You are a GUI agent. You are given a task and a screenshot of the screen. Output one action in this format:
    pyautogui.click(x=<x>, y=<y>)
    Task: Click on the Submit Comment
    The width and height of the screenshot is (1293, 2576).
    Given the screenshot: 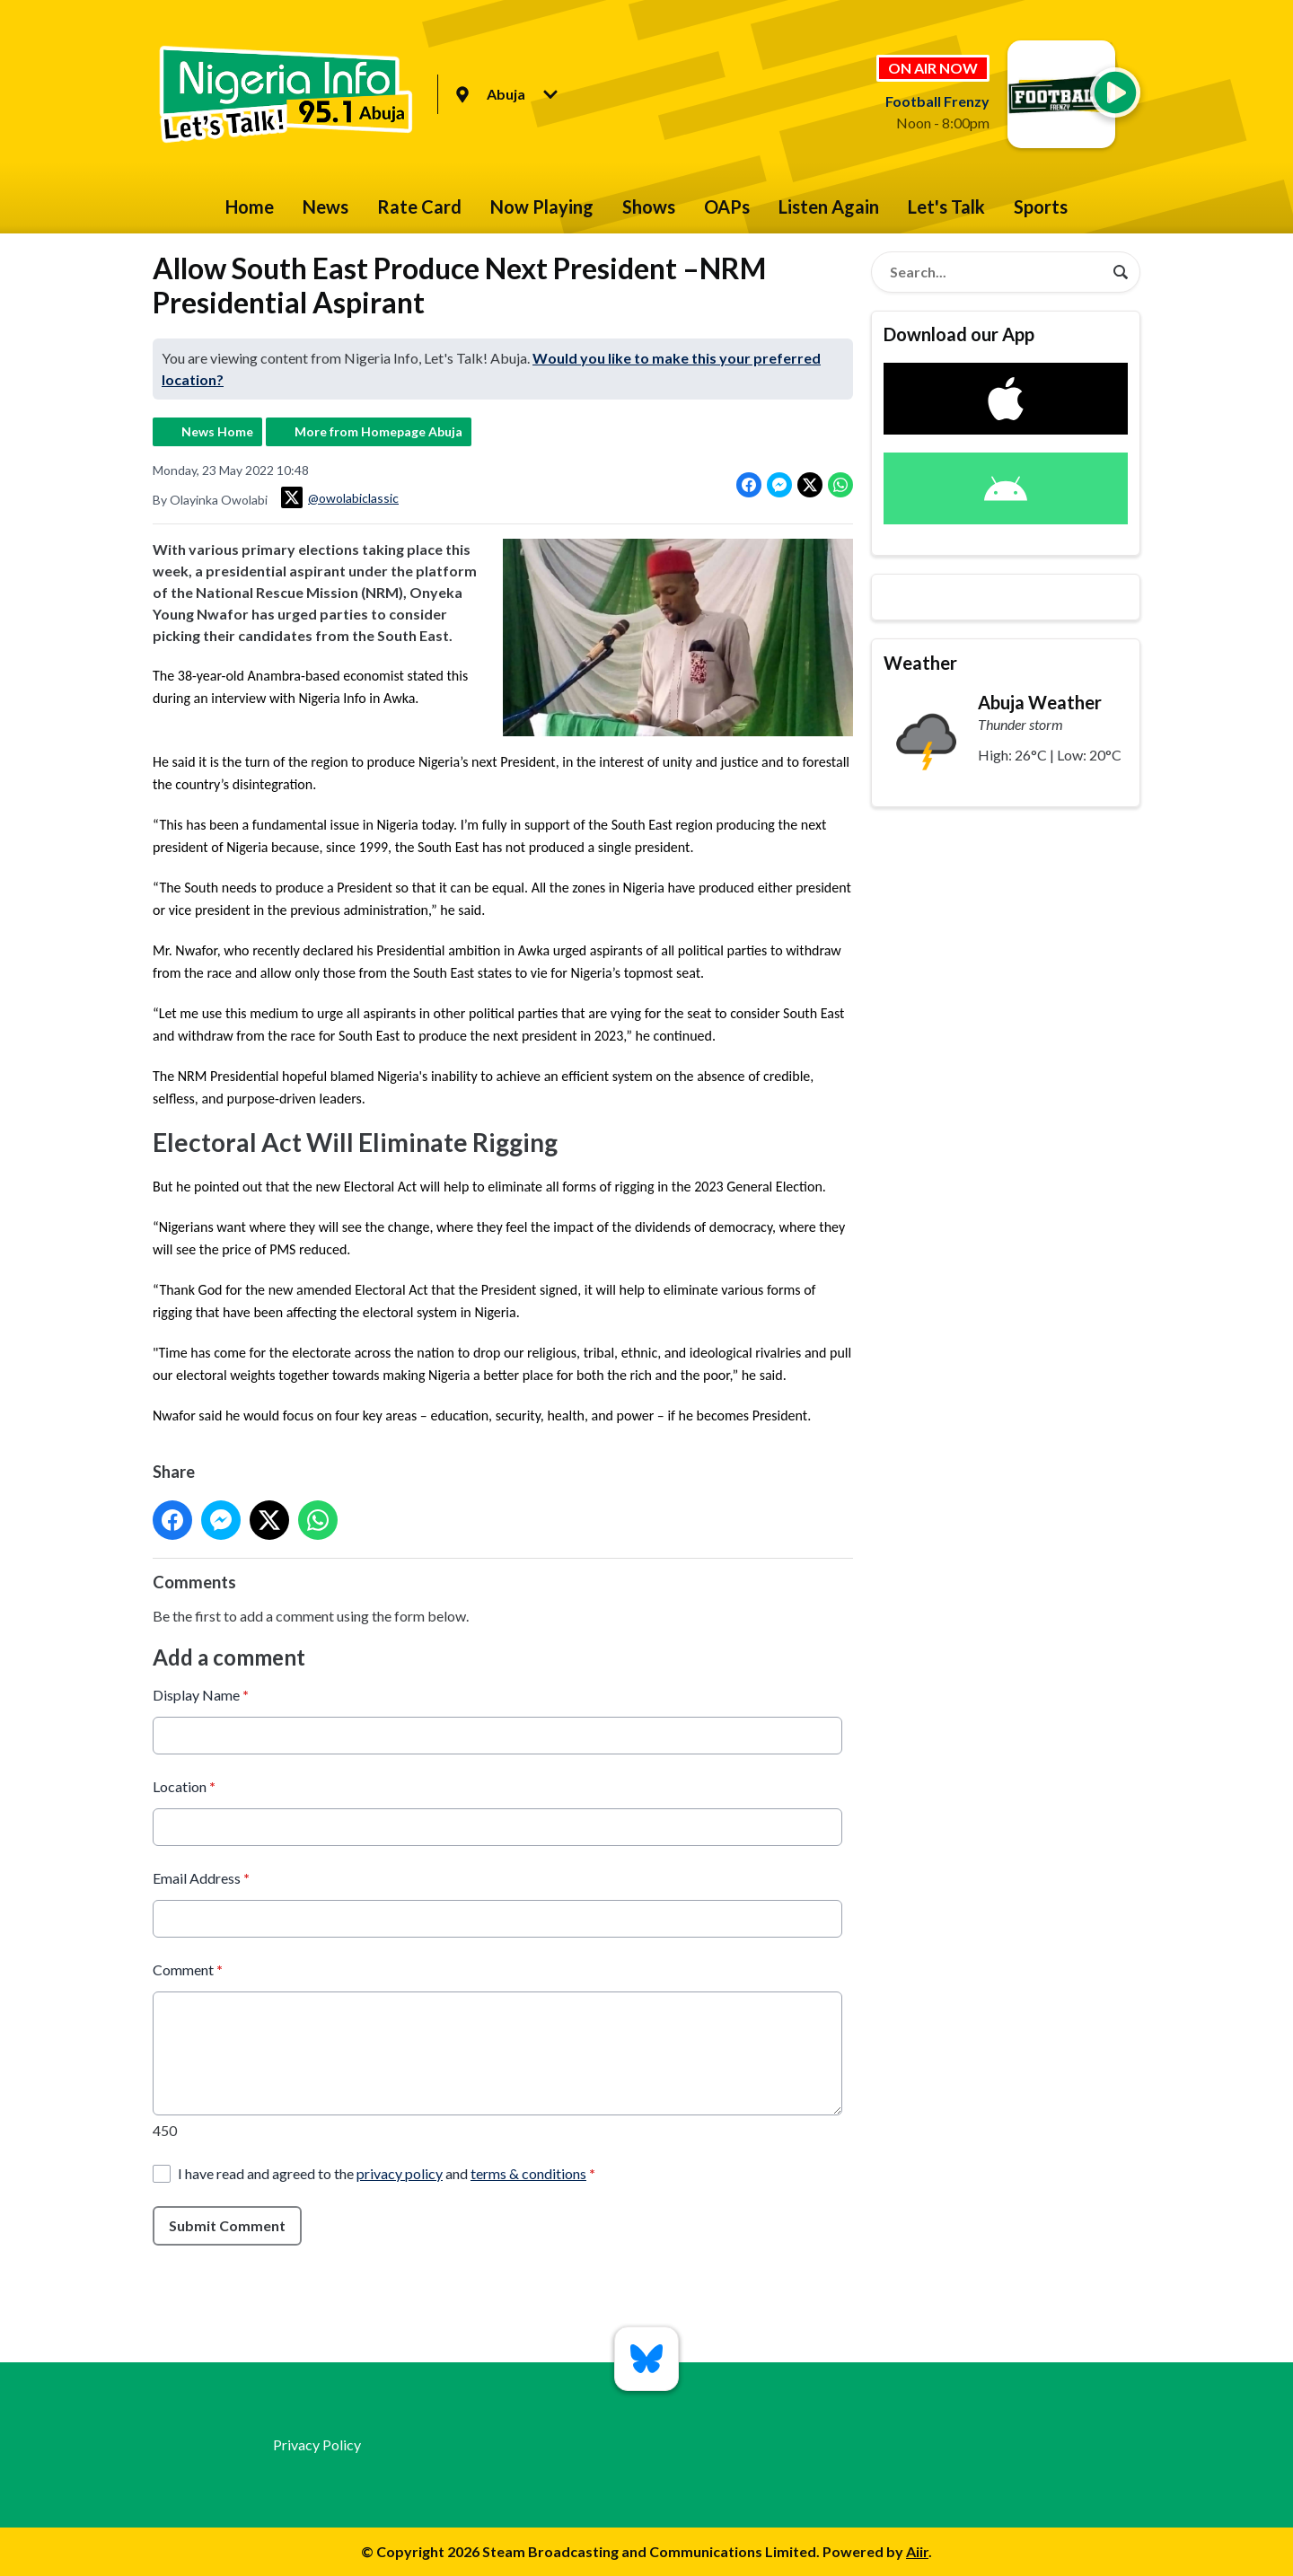 What is the action you would take?
    pyautogui.click(x=227, y=2225)
    